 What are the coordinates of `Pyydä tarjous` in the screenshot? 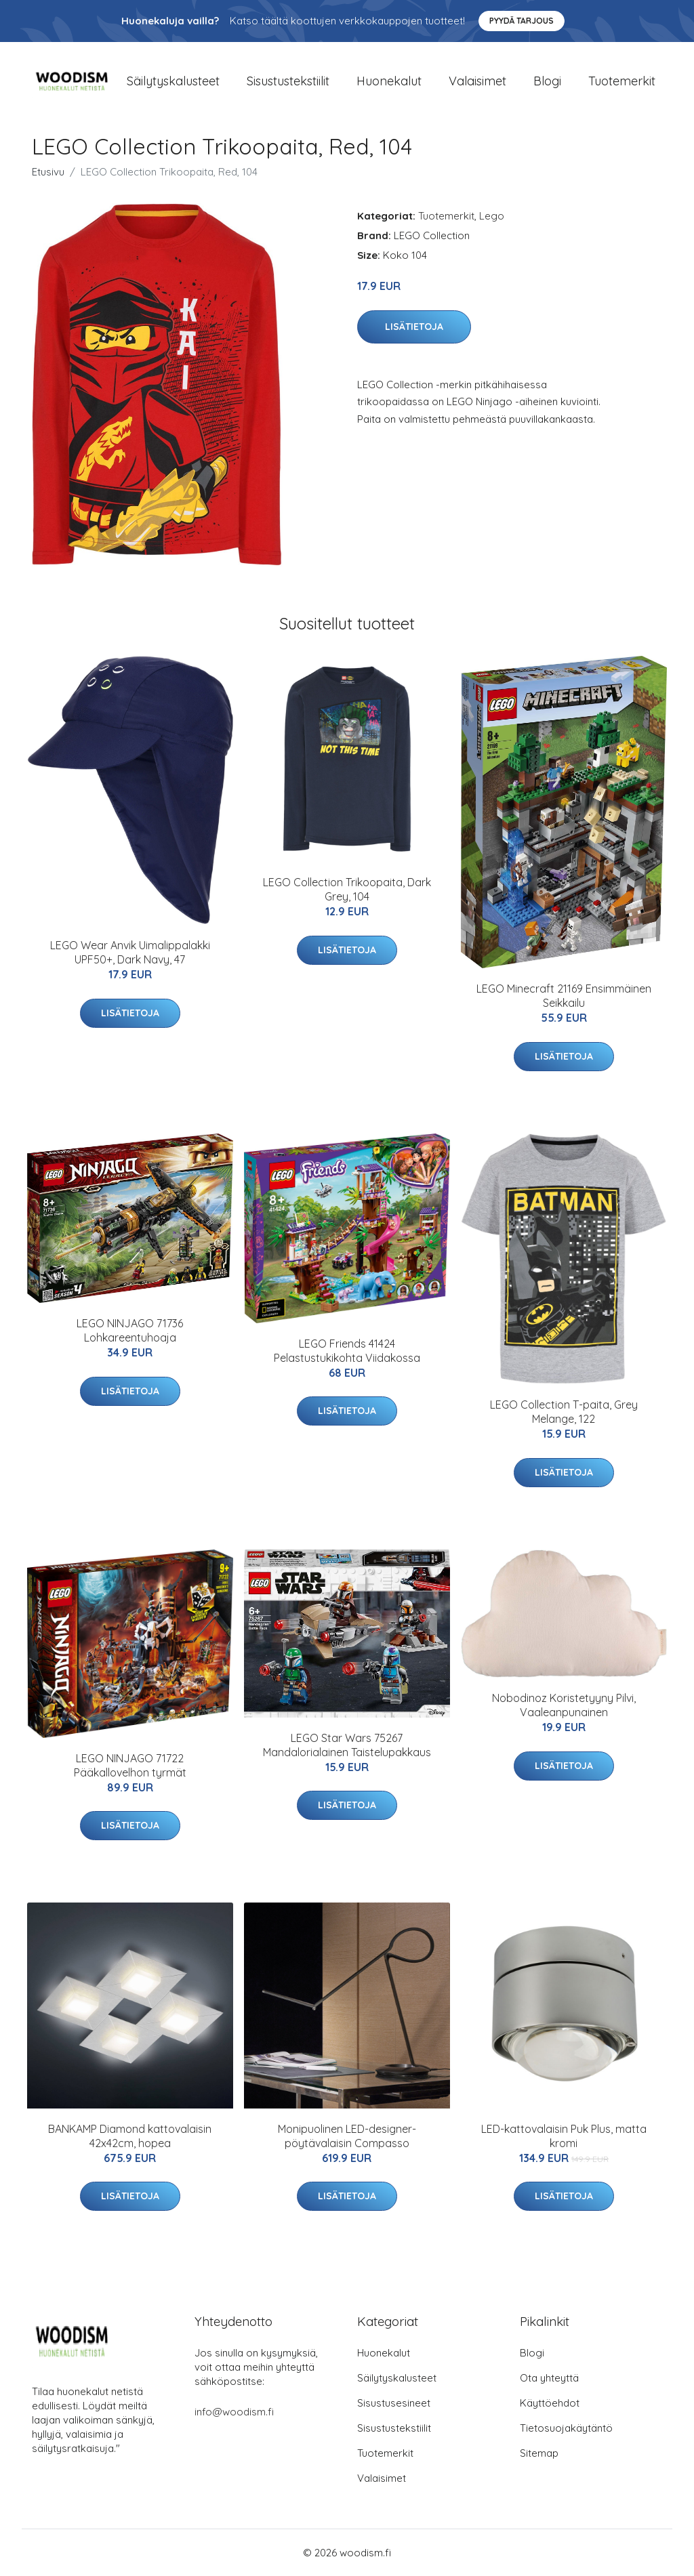 It's located at (521, 21).